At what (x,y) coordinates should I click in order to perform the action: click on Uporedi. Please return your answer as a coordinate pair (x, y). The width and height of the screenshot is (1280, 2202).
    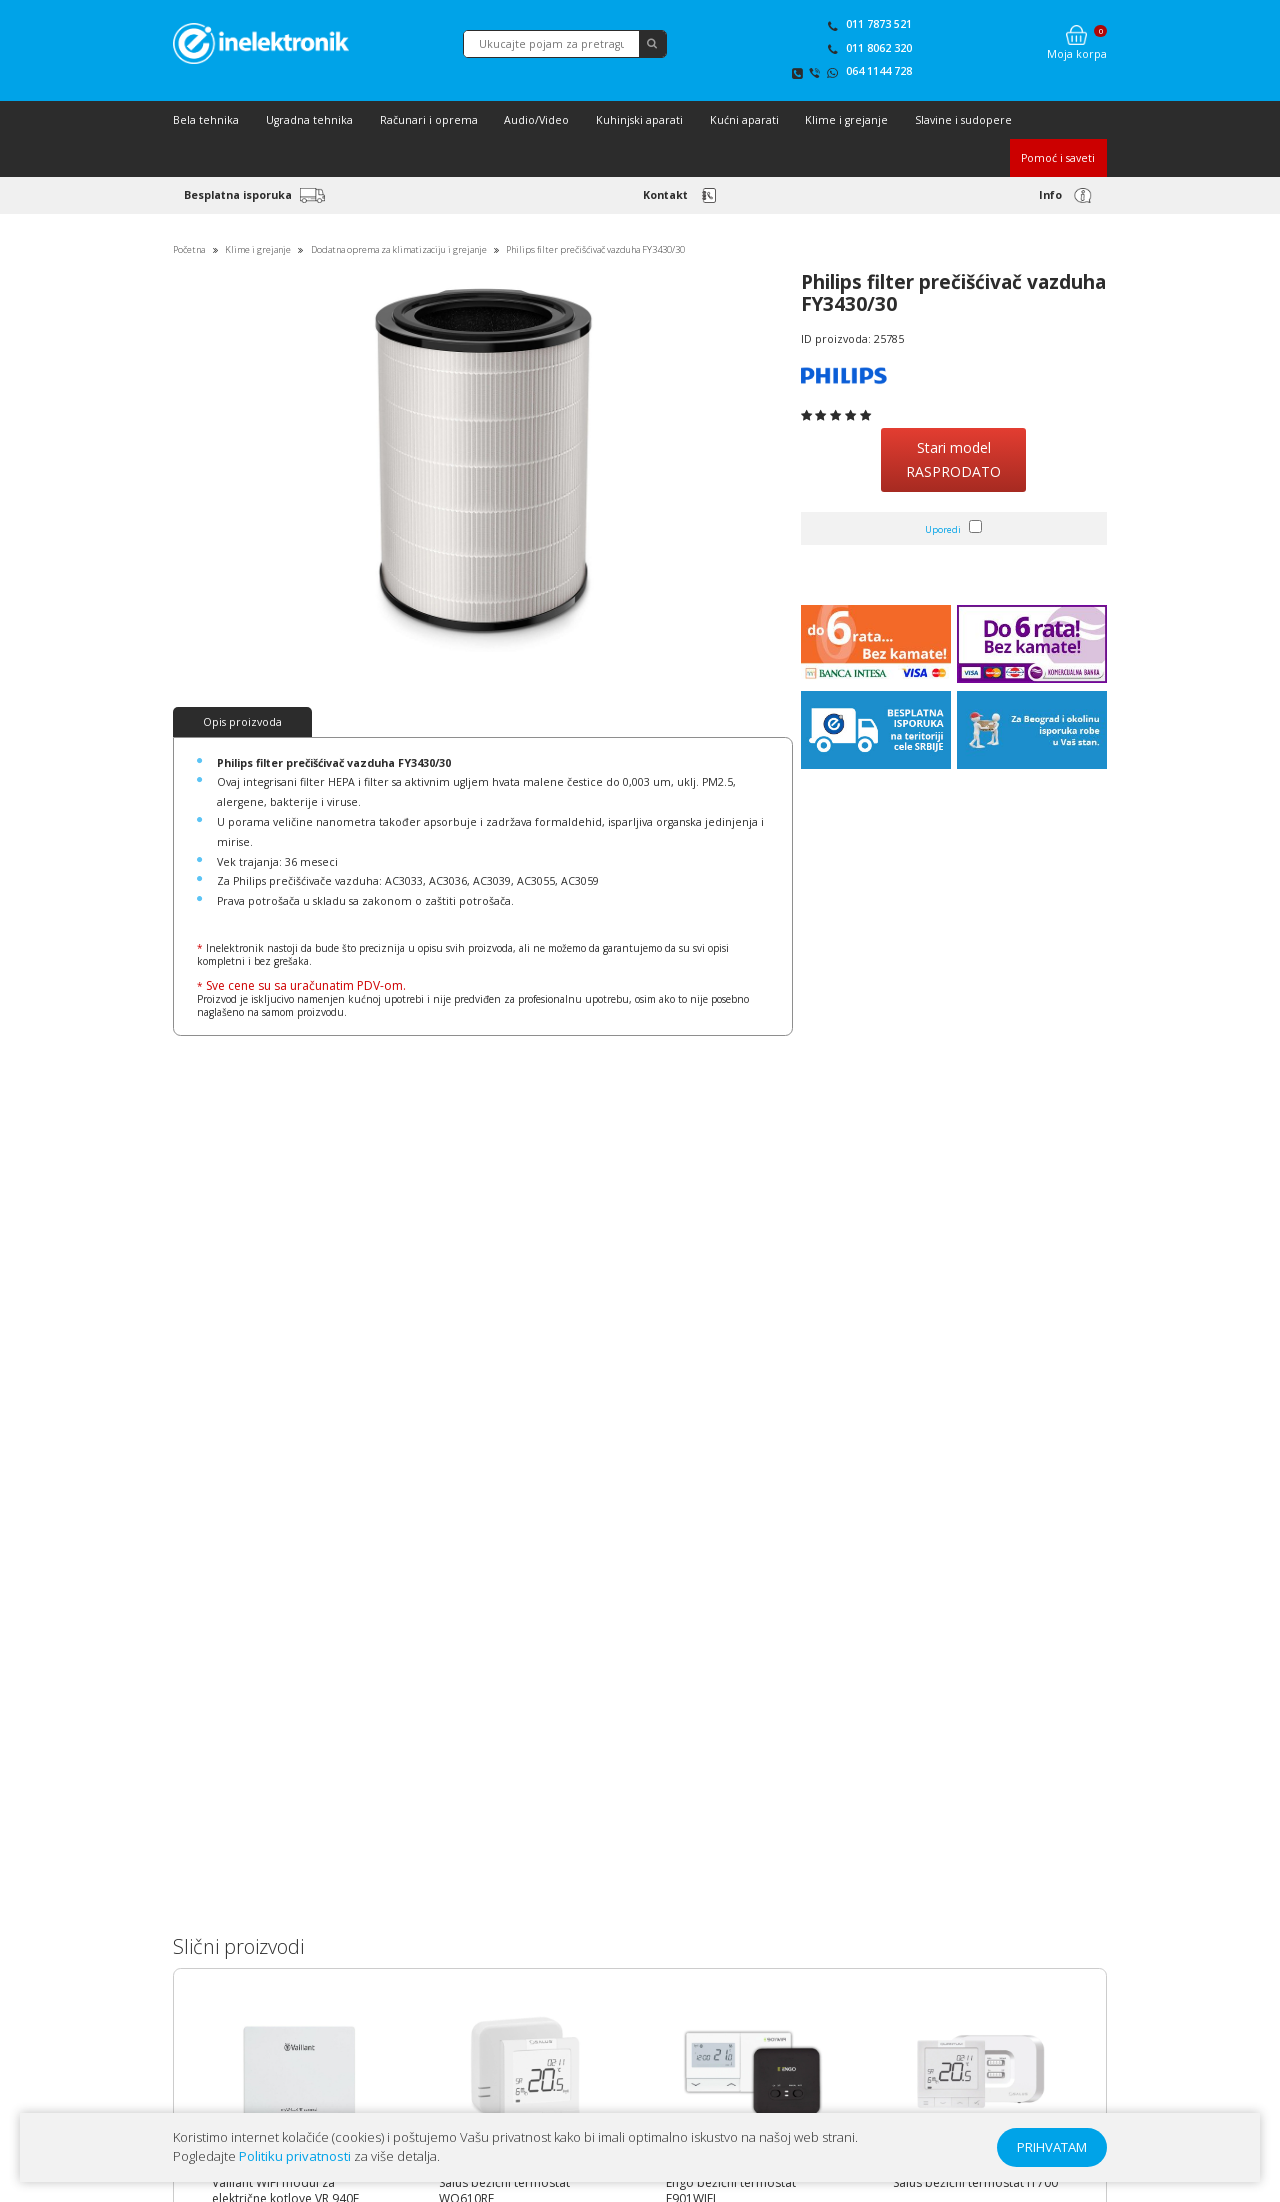
    Looking at the image, I should click on (943, 529).